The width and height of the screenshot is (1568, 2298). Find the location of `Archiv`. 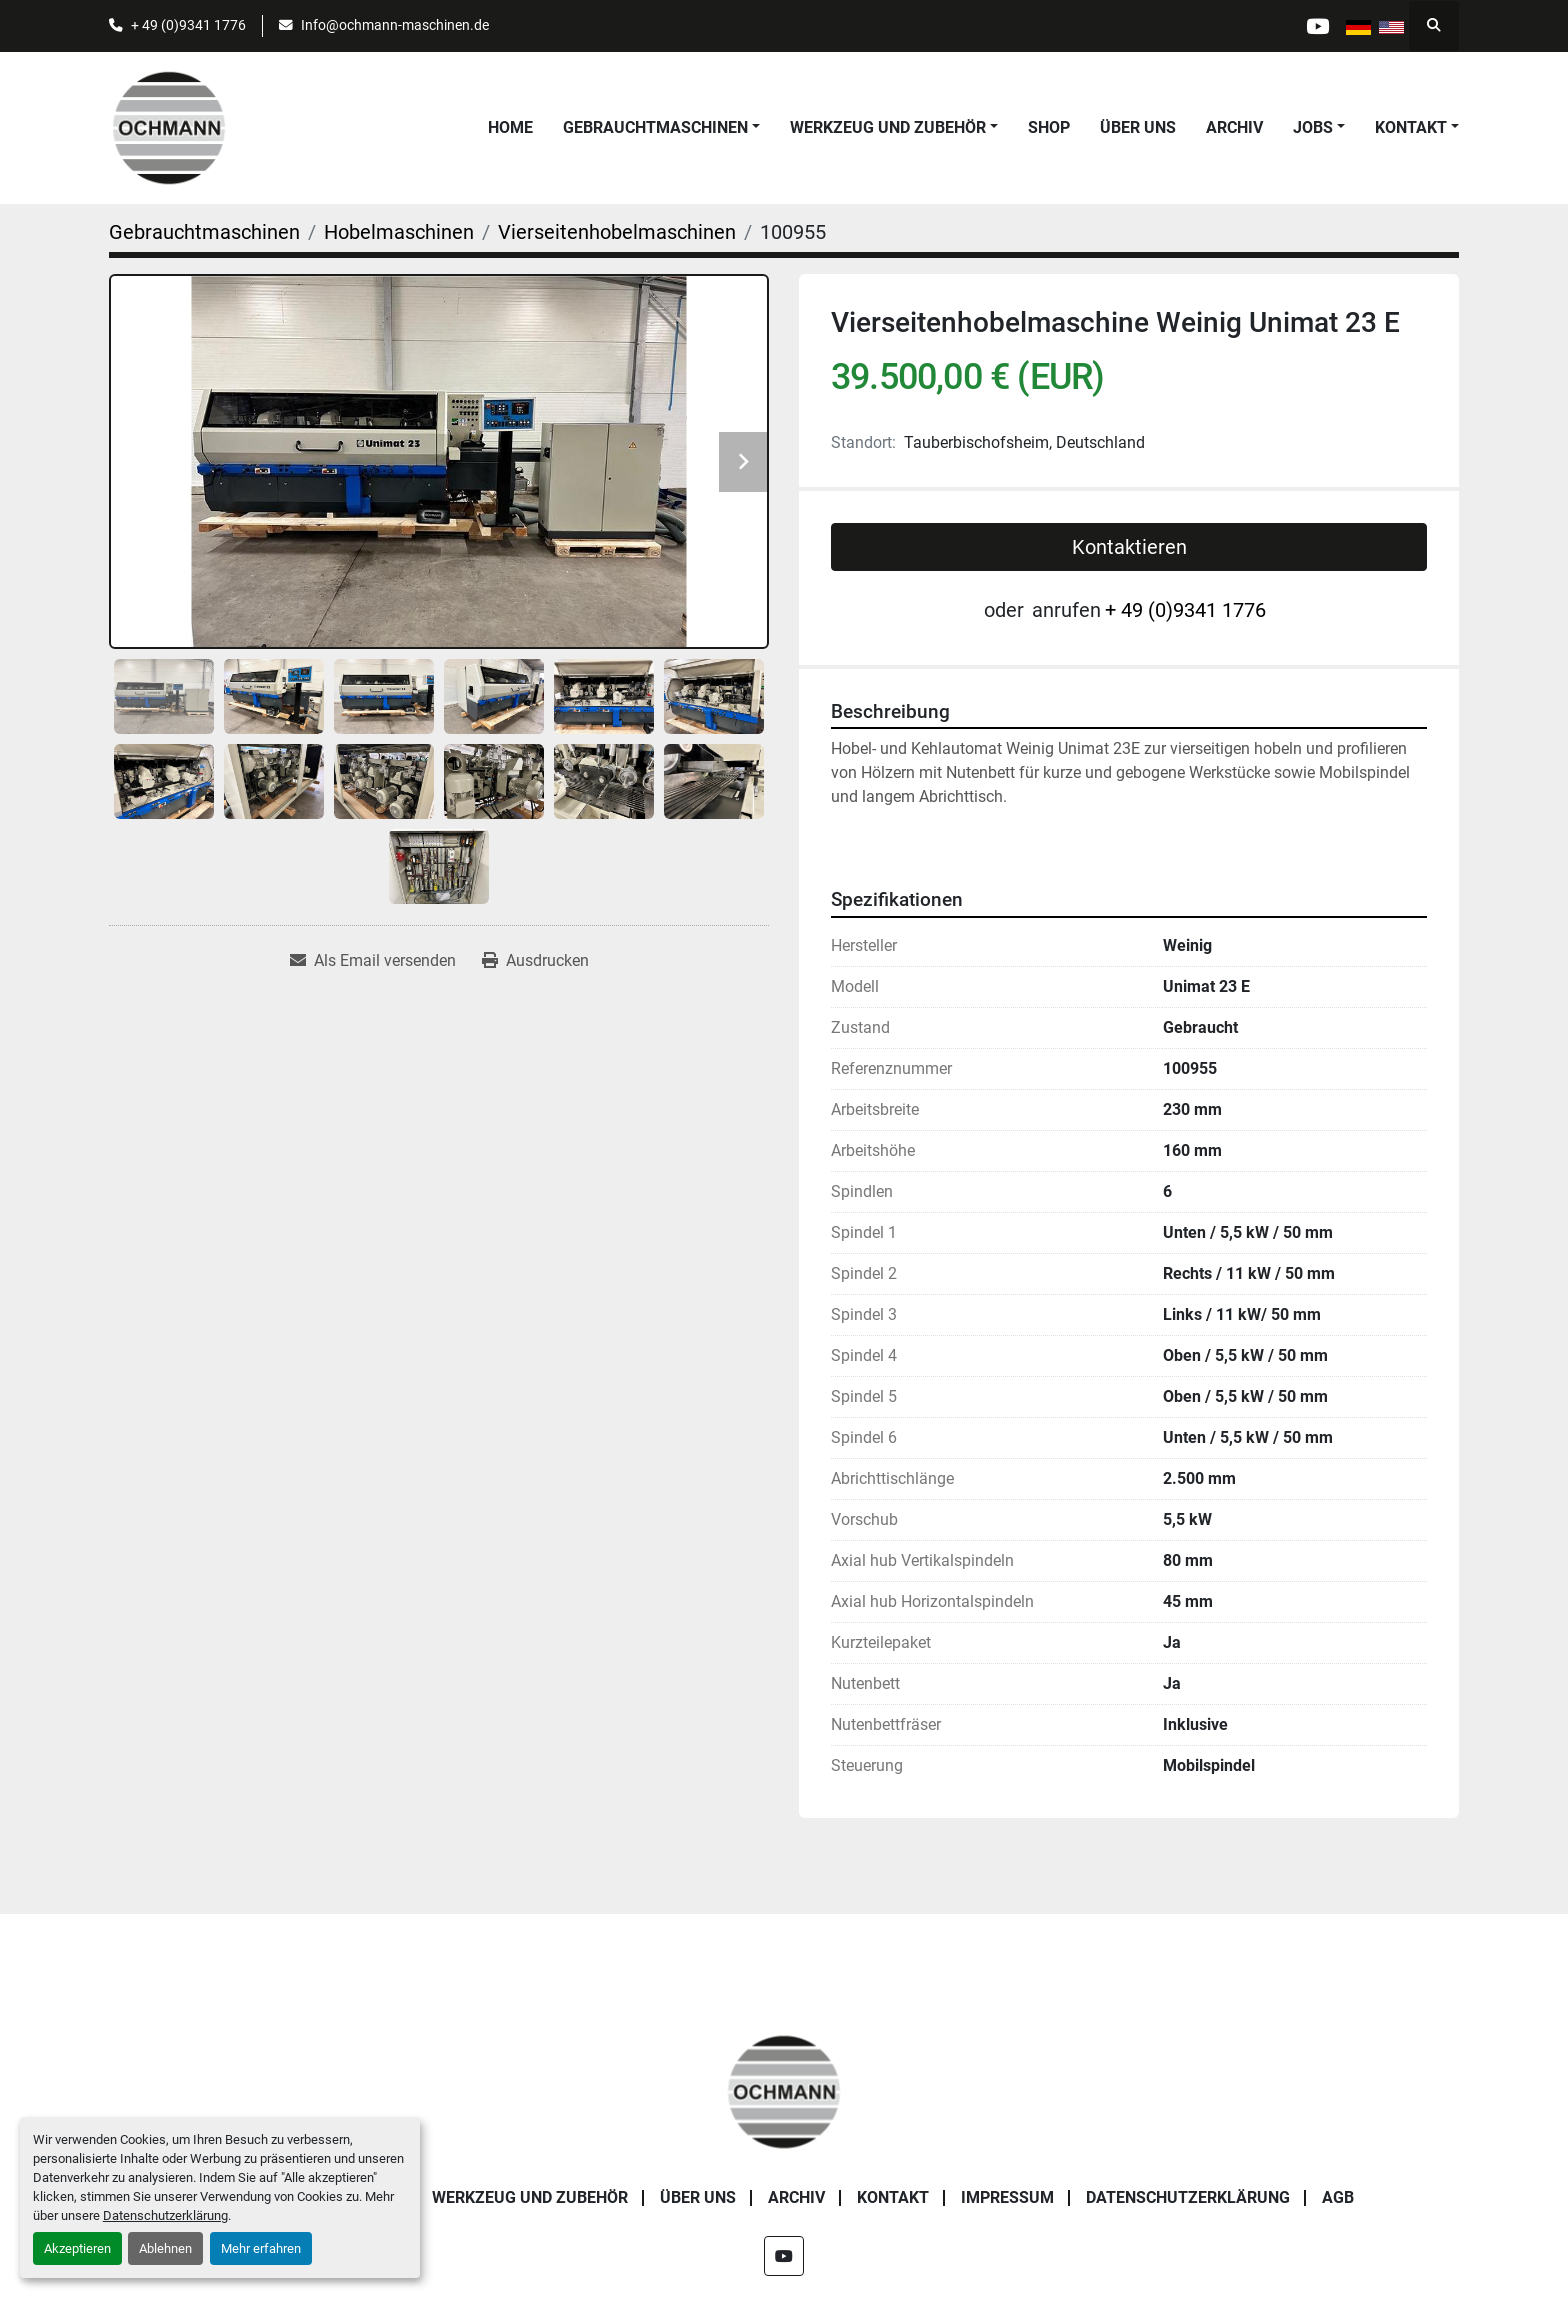

Archiv is located at coordinates (1234, 127).